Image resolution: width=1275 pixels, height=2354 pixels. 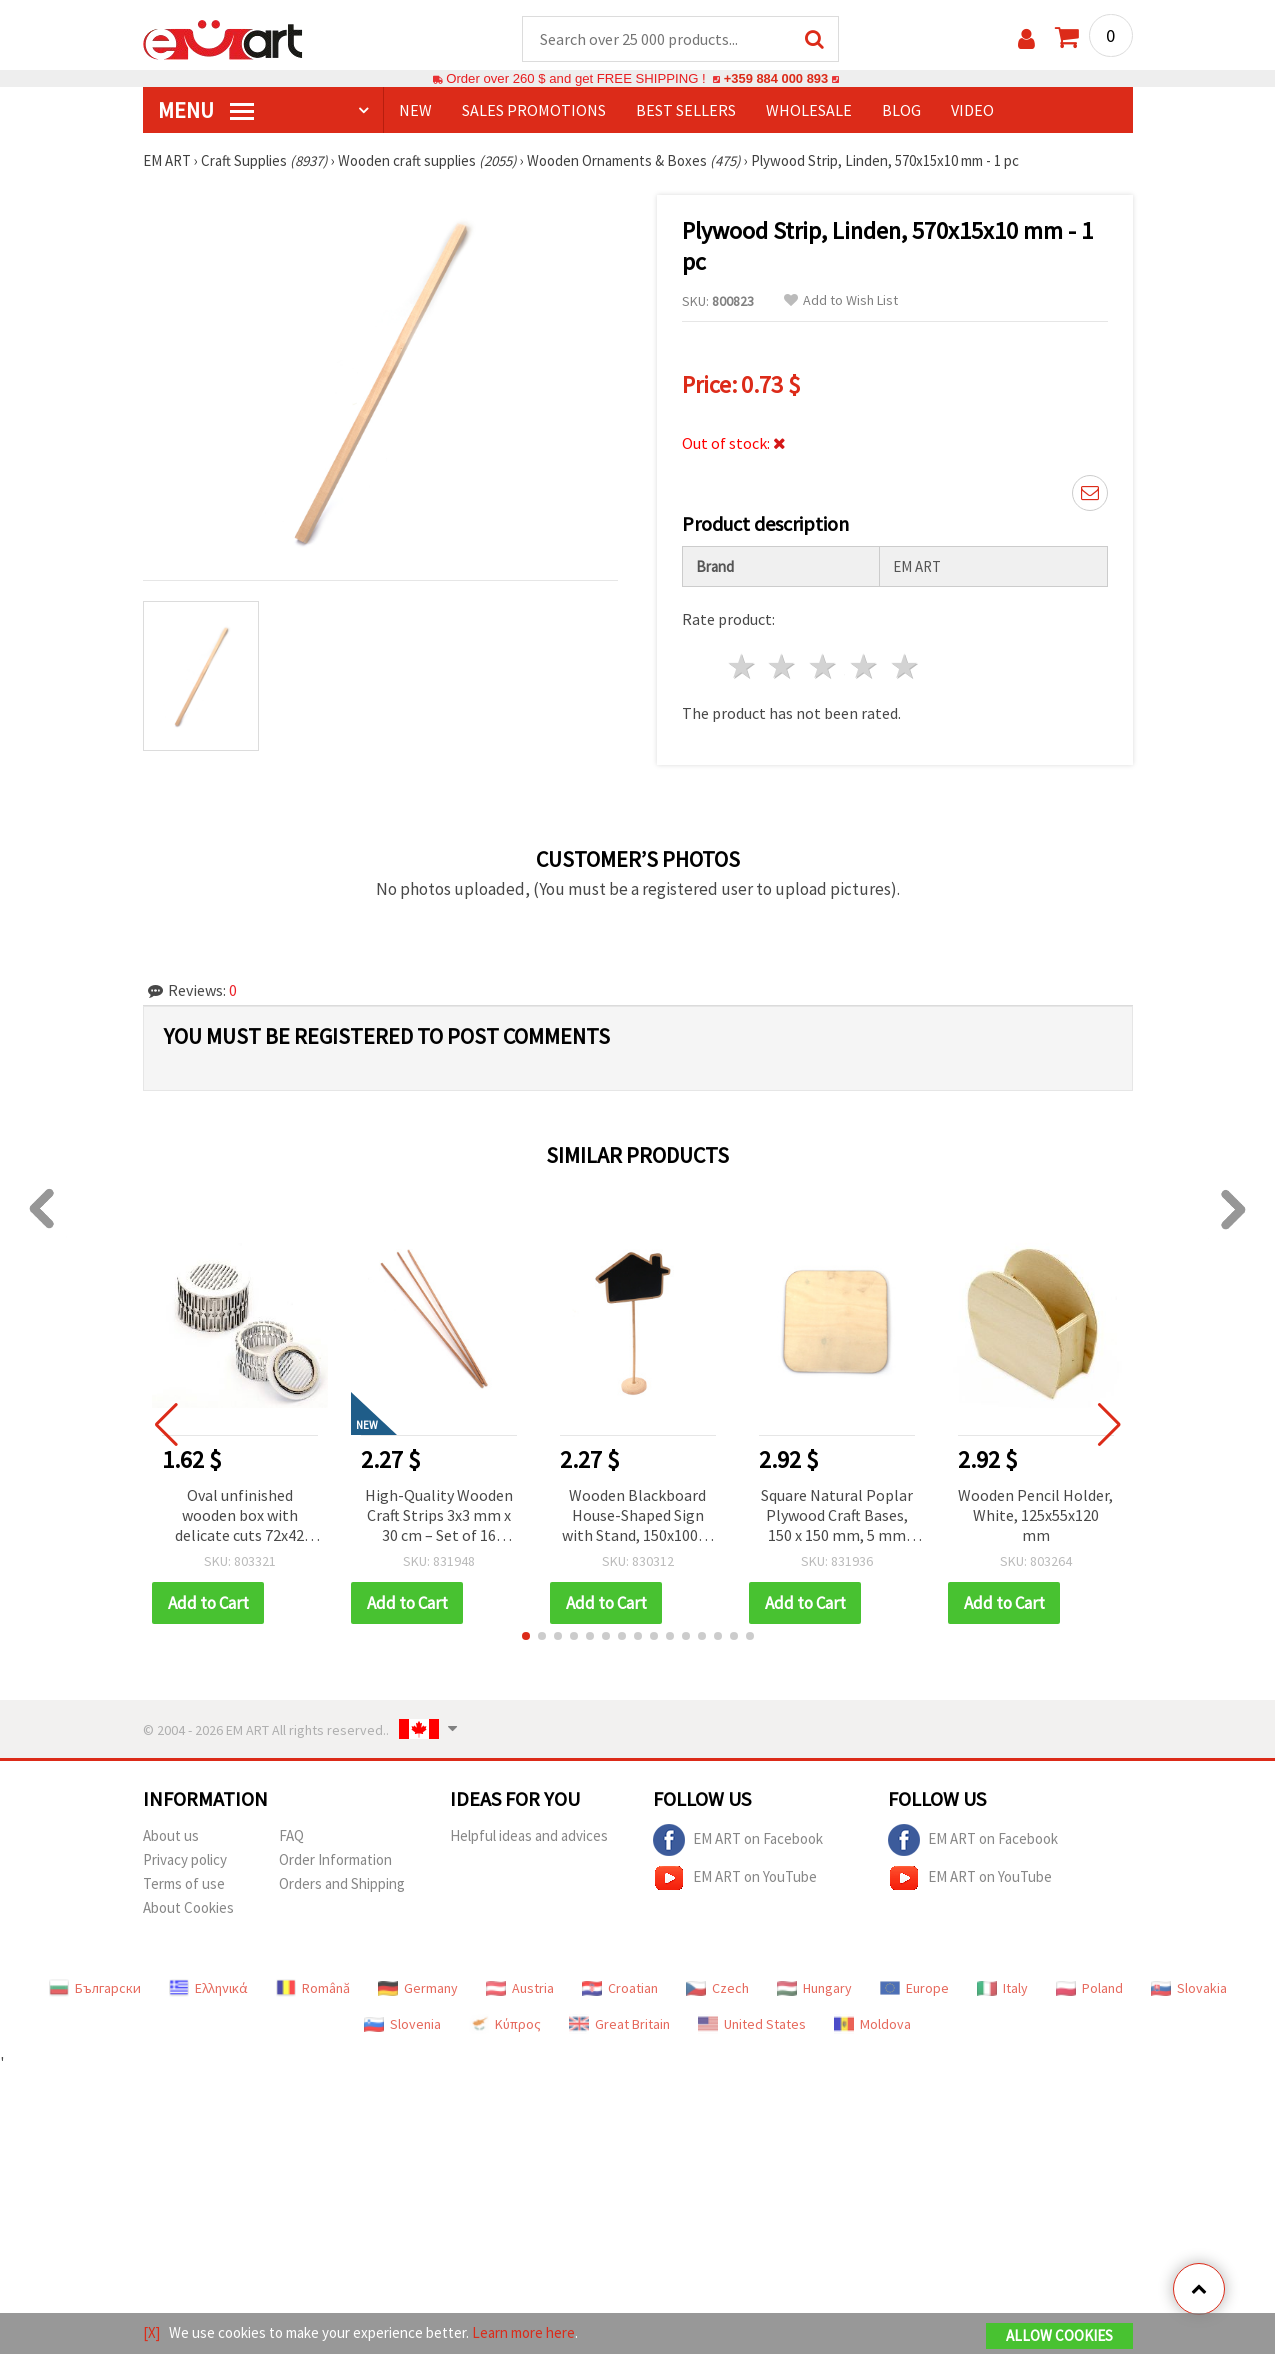 I want to click on FAQ, so click(x=291, y=1836).